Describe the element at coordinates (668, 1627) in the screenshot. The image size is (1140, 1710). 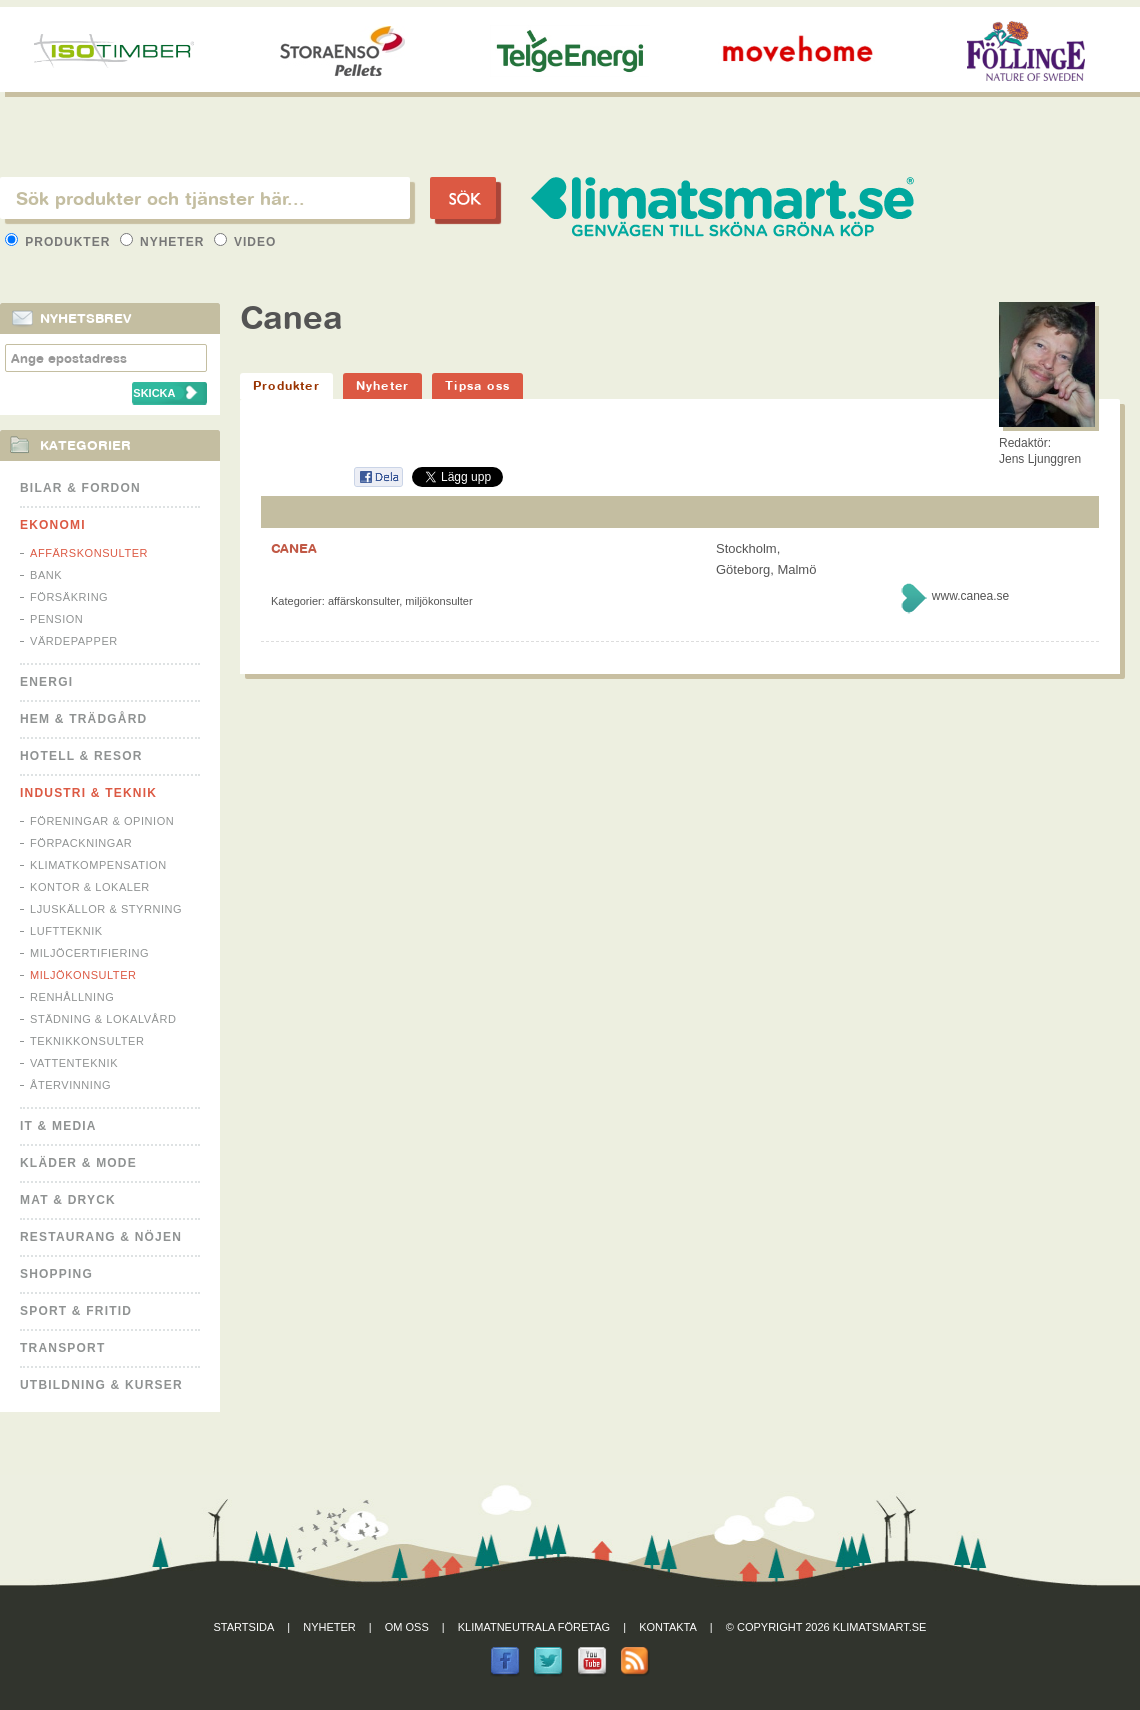
I see `Kontakta` at that location.